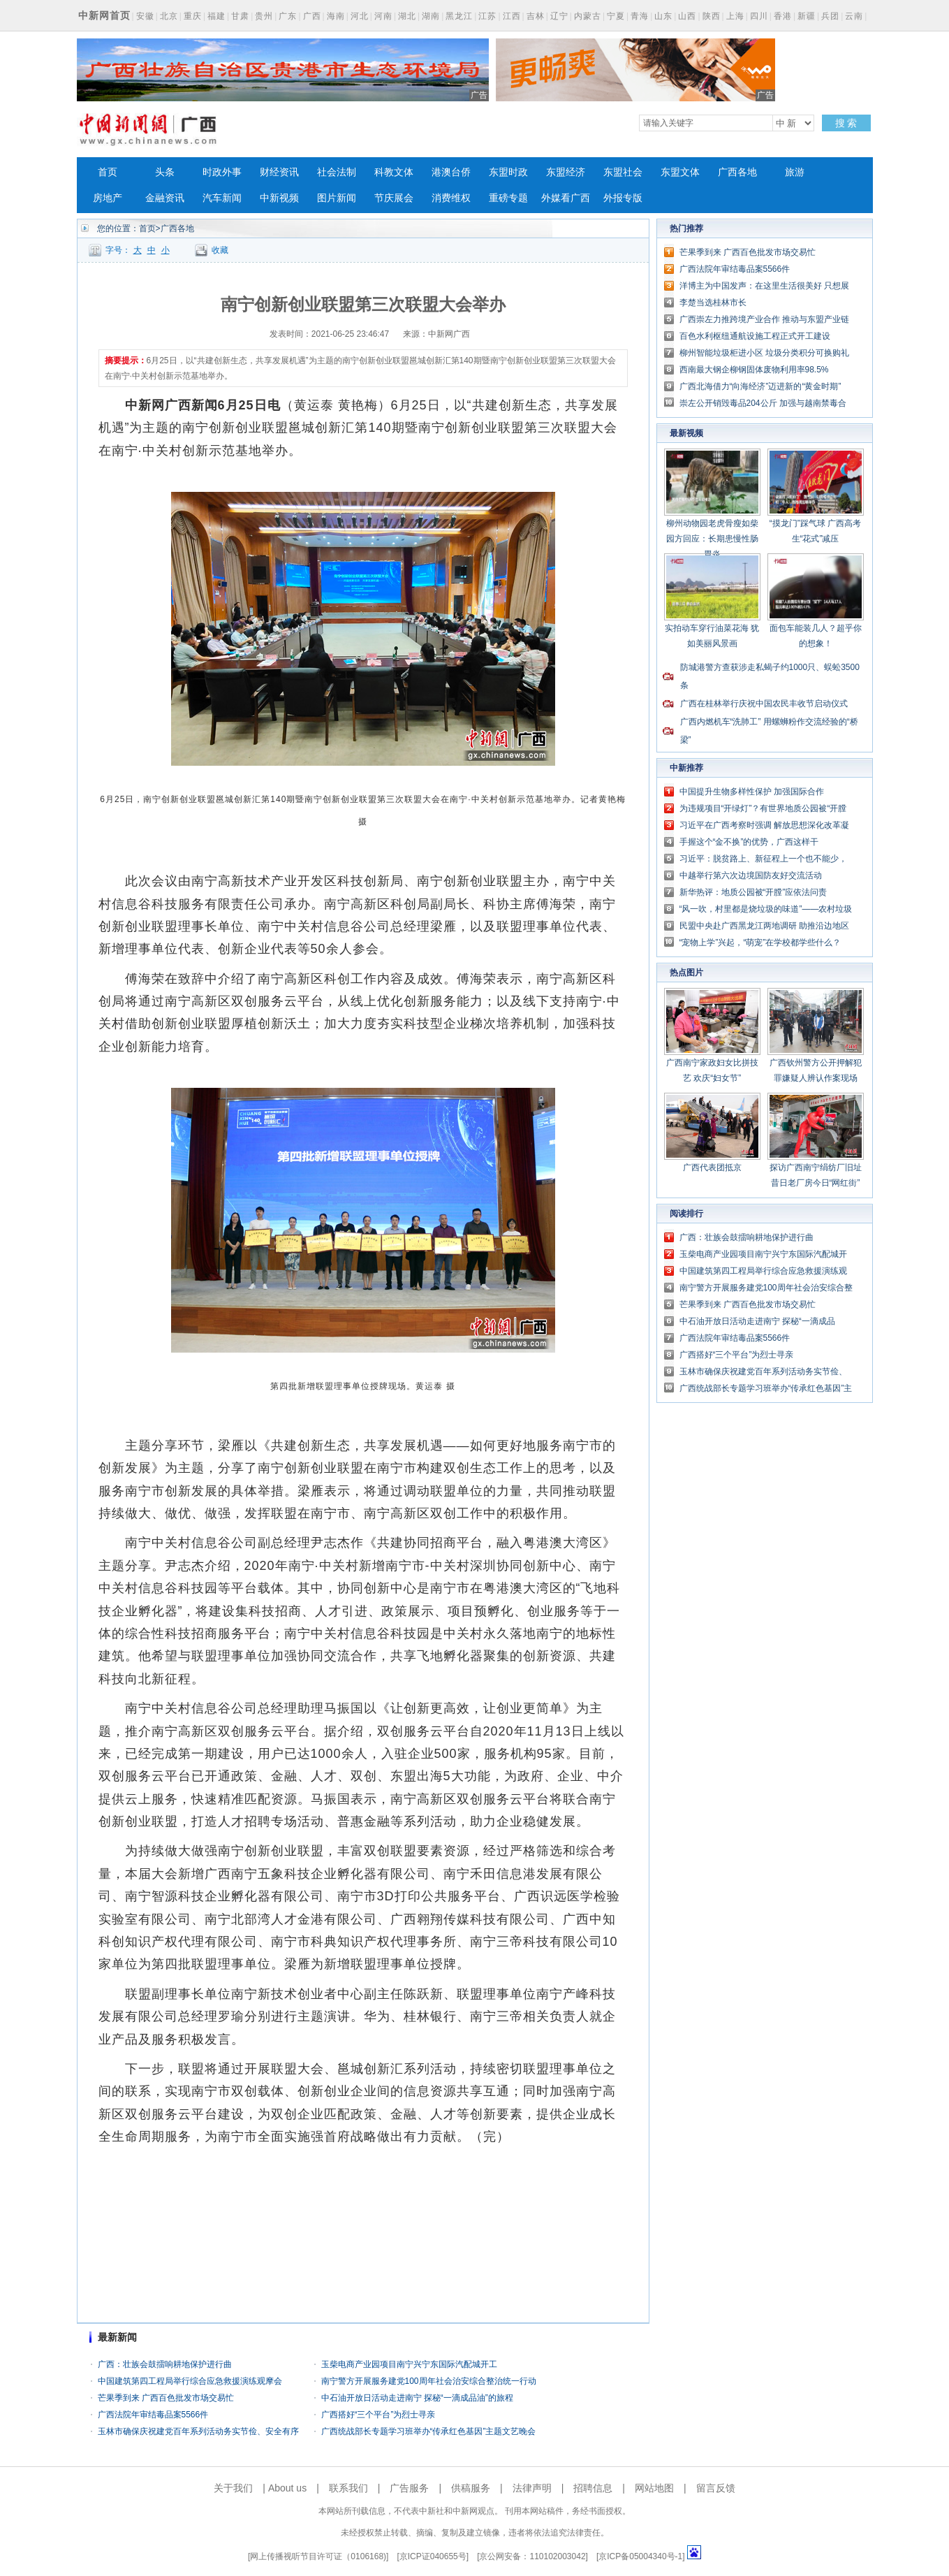 The height and width of the screenshot is (2576, 949). What do you see at coordinates (153, 2414) in the screenshot?
I see `广西法院年审结毒品案5566件` at bounding box center [153, 2414].